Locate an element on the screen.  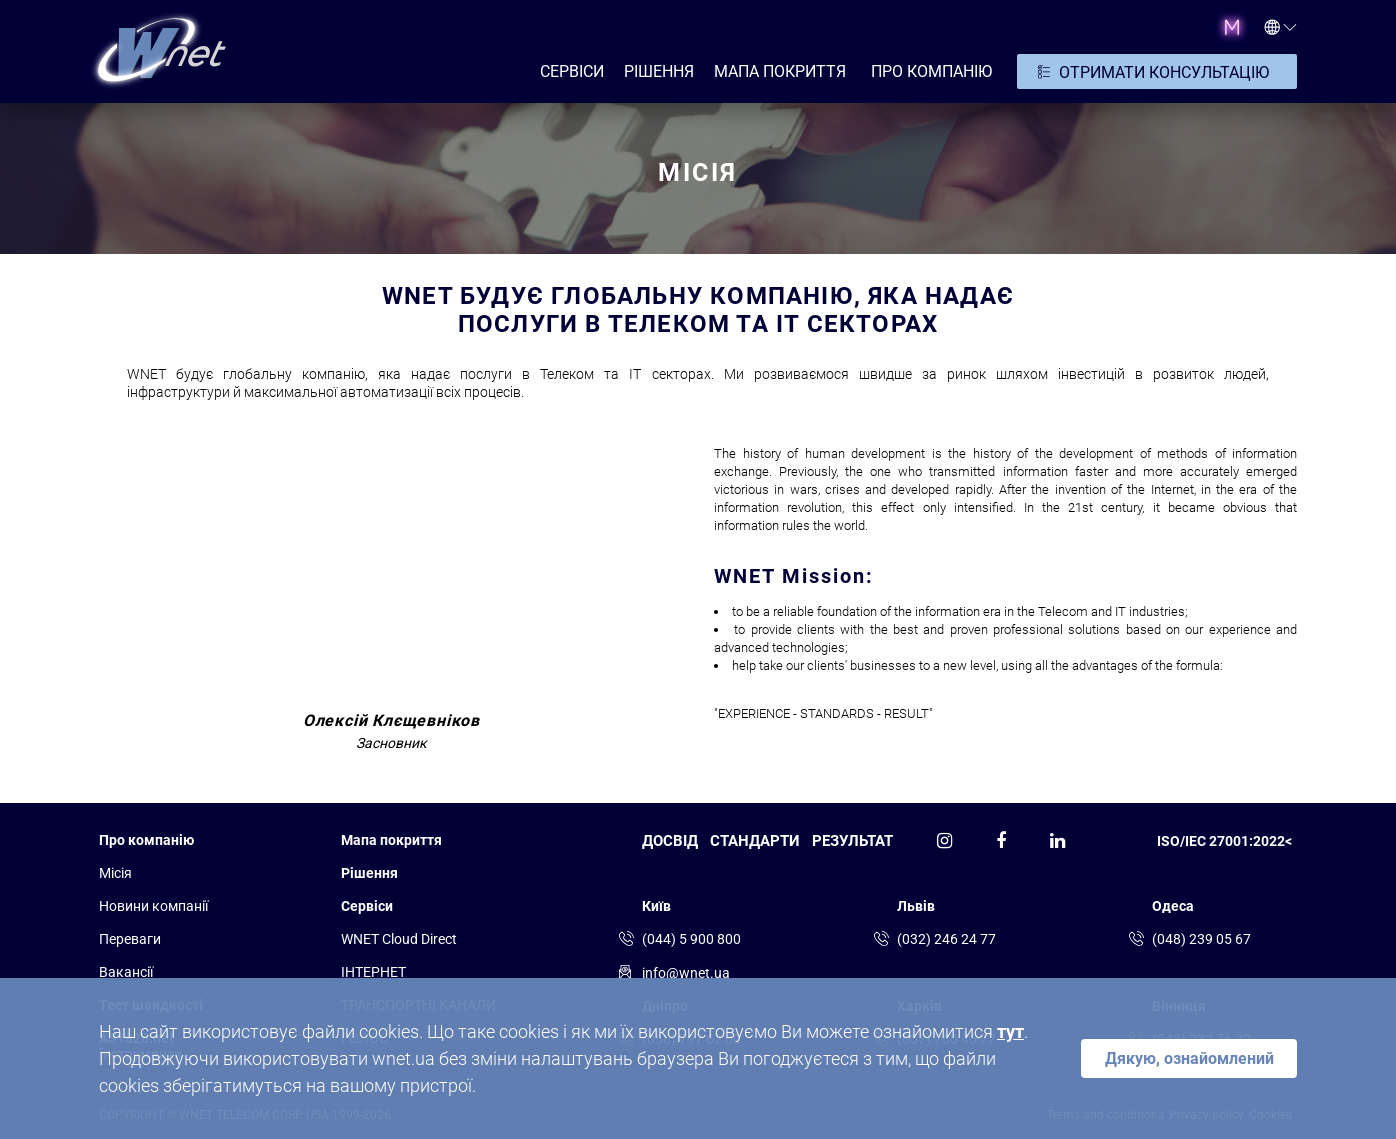
Дякую, ознайомлений is located at coordinates (1189, 1058).